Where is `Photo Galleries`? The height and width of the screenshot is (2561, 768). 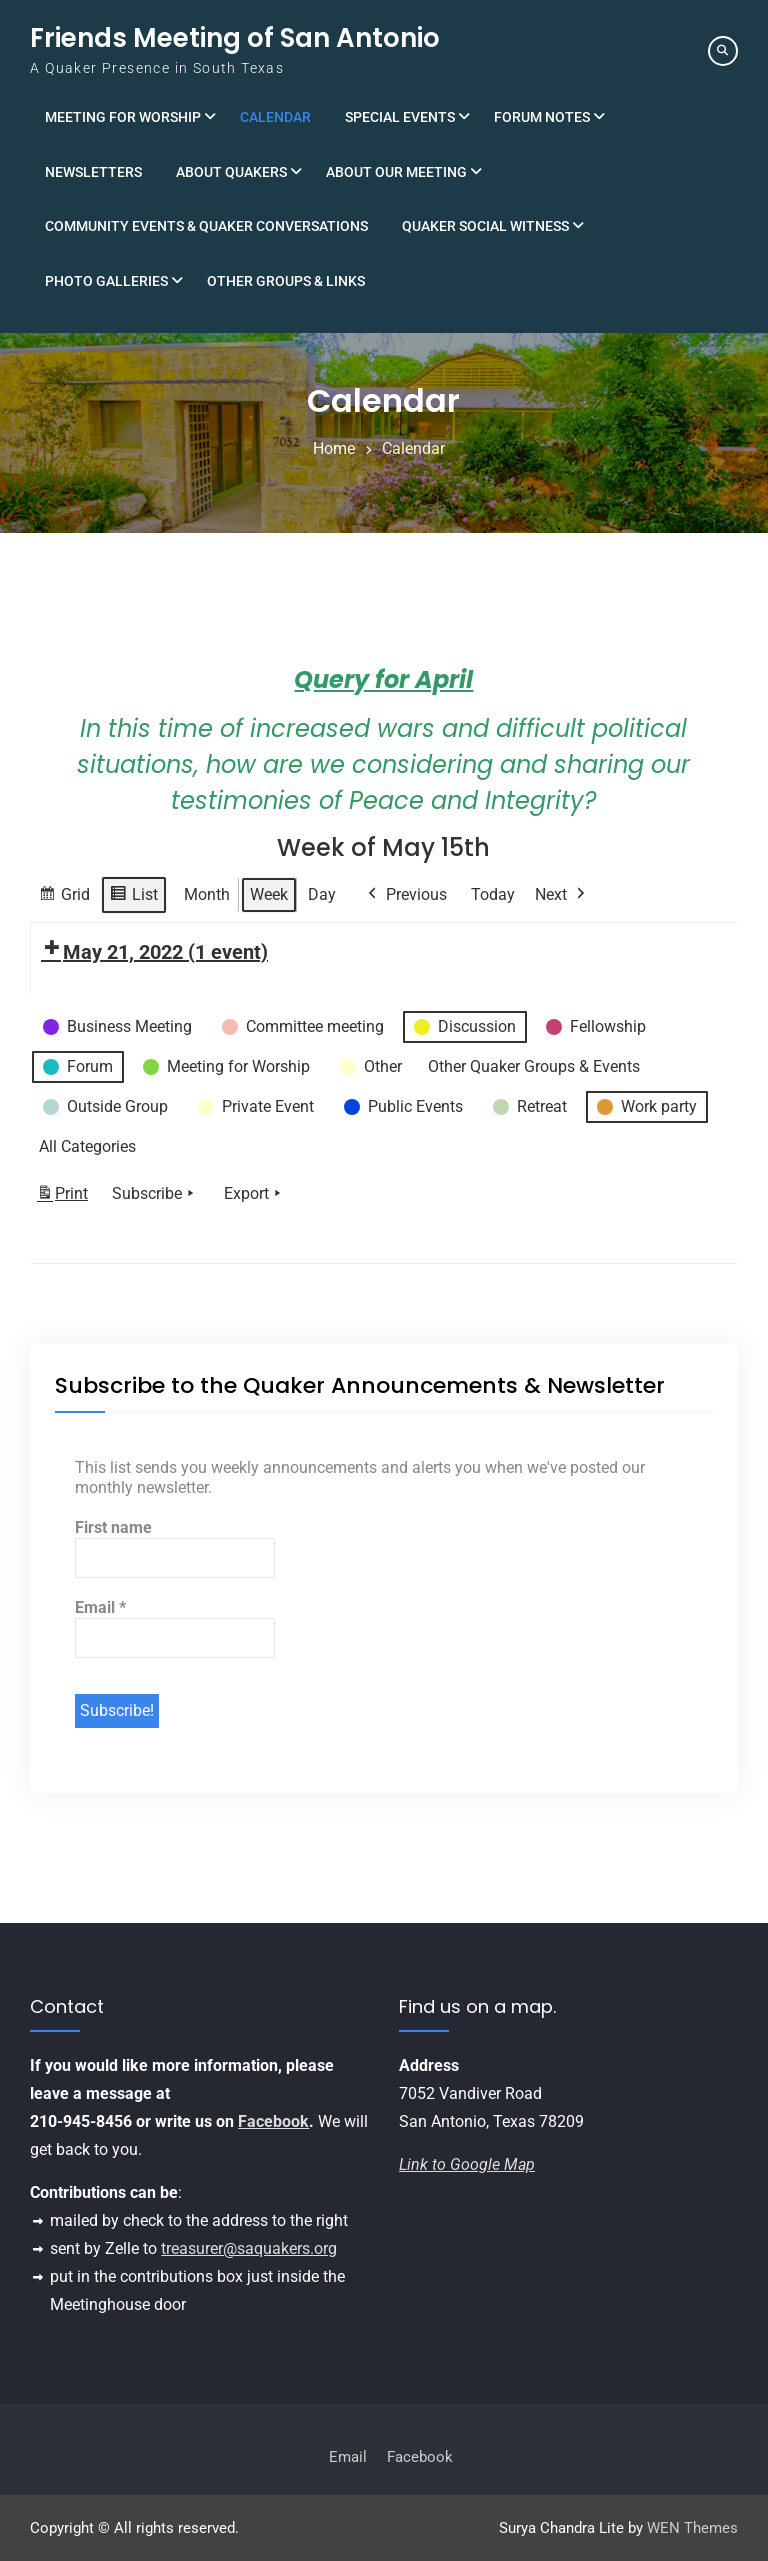
Photo Galleries is located at coordinates (106, 281).